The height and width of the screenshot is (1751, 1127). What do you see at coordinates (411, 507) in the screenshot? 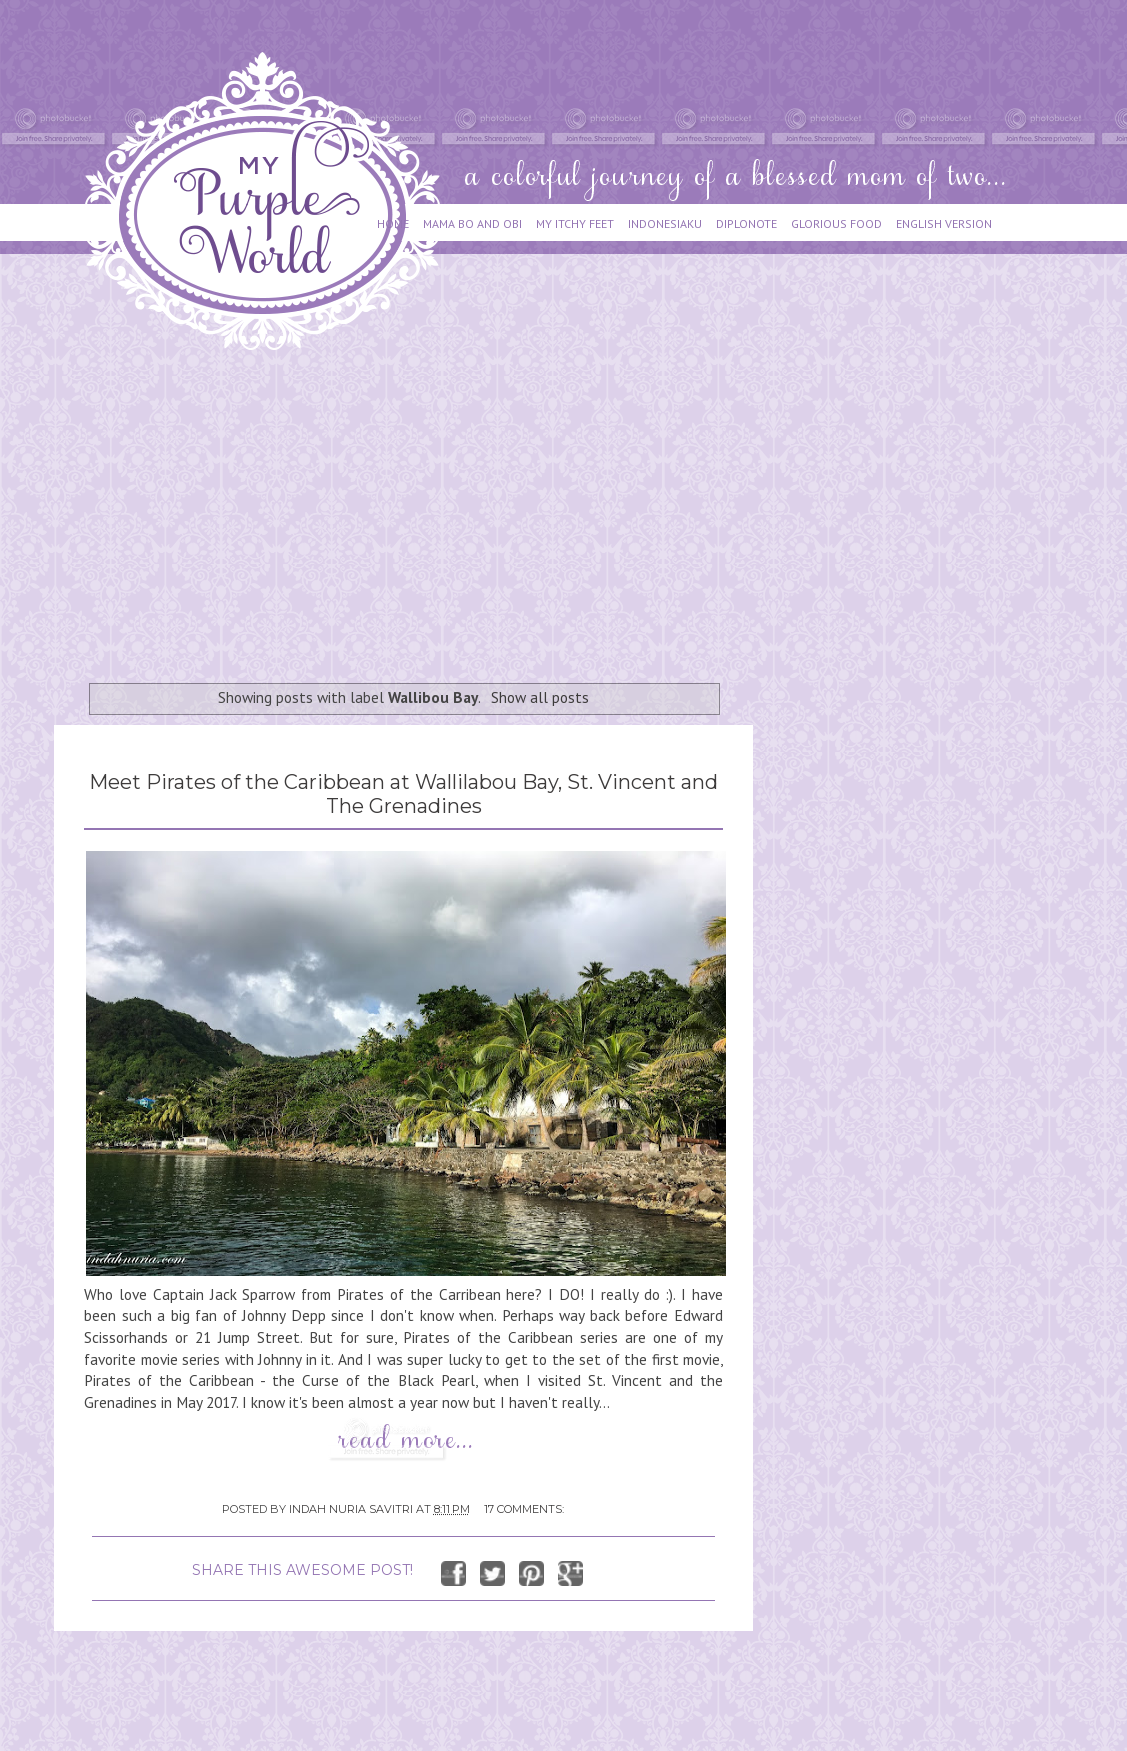
I see `[Advertisement]` at bounding box center [411, 507].